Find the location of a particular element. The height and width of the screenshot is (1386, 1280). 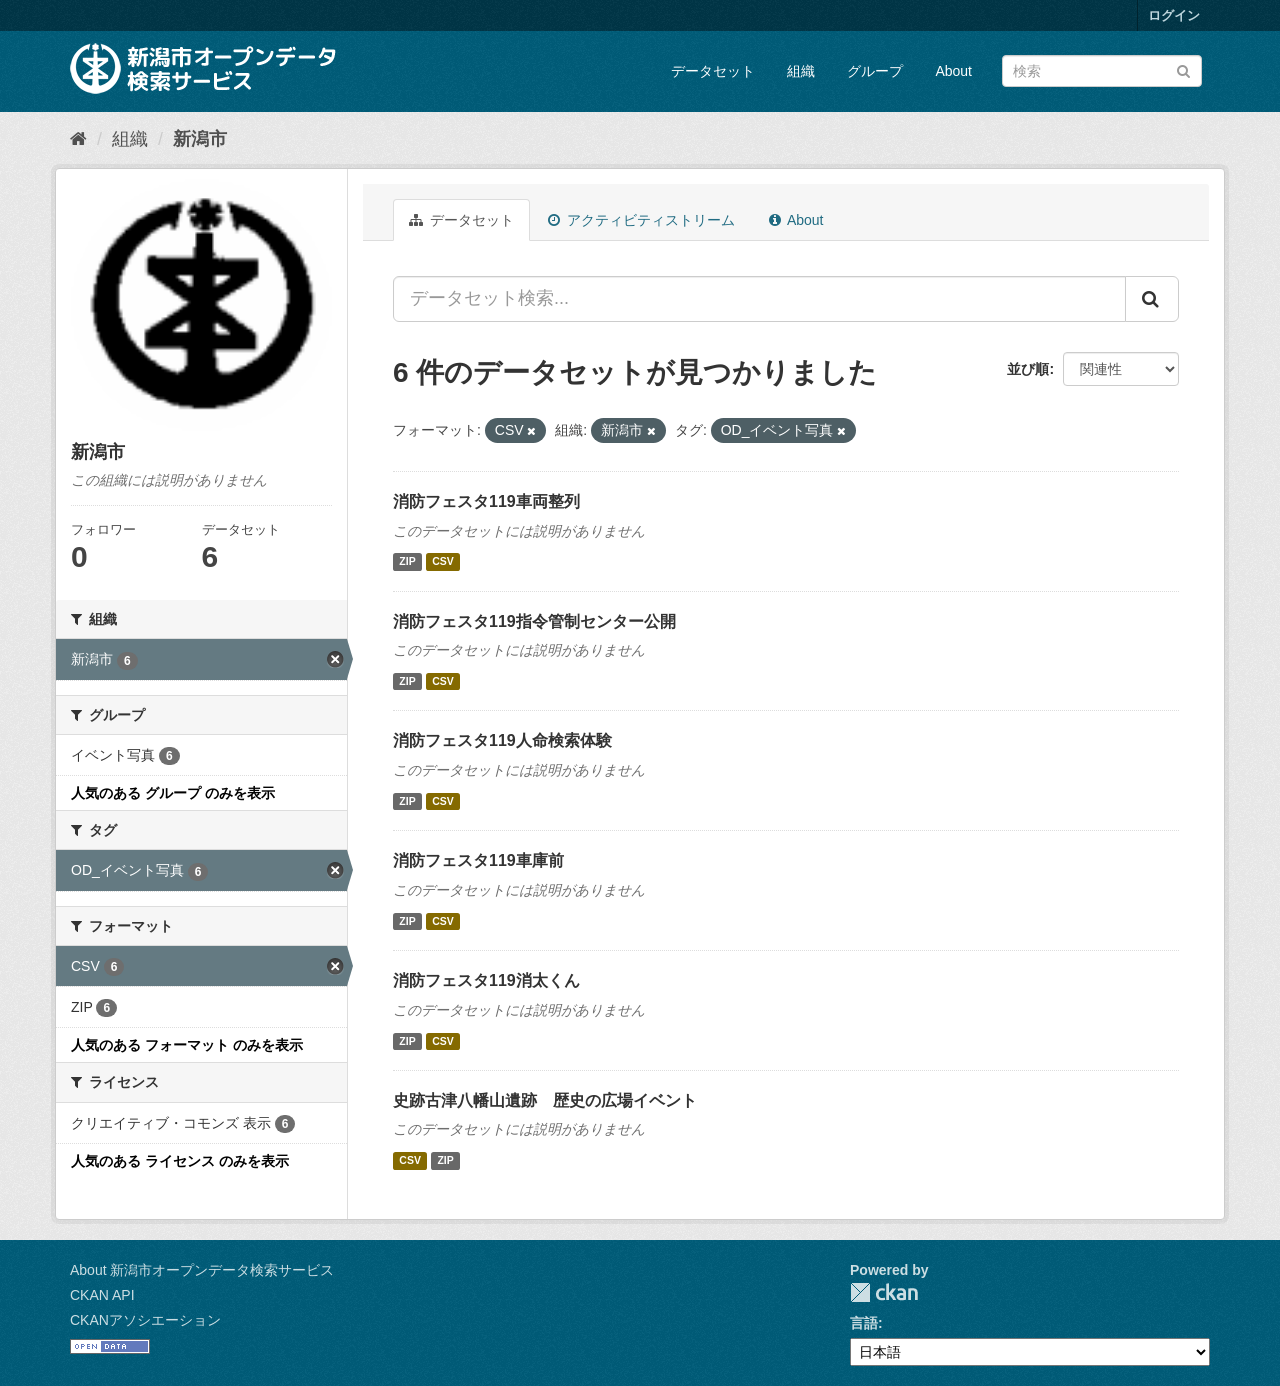

人気のある フォーマット のみを表示 is located at coordinates (187, 1045).